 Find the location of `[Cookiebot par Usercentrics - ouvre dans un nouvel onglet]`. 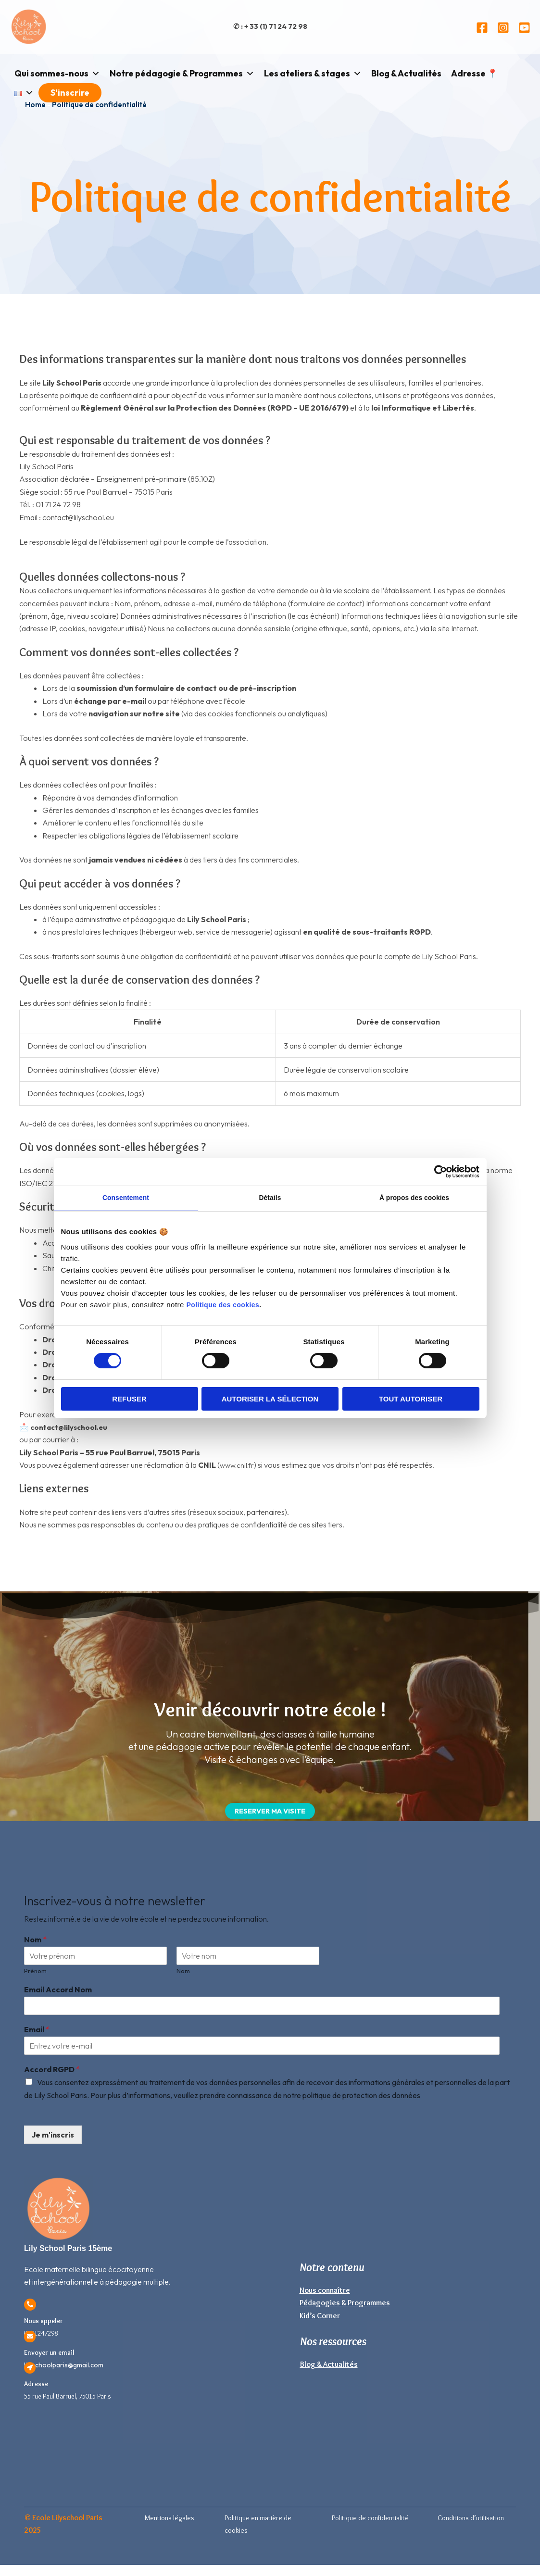

[Cookiebot par Usercentrics - ouvre dans un nouvel onglet] is located at coordinates (437, 1171).